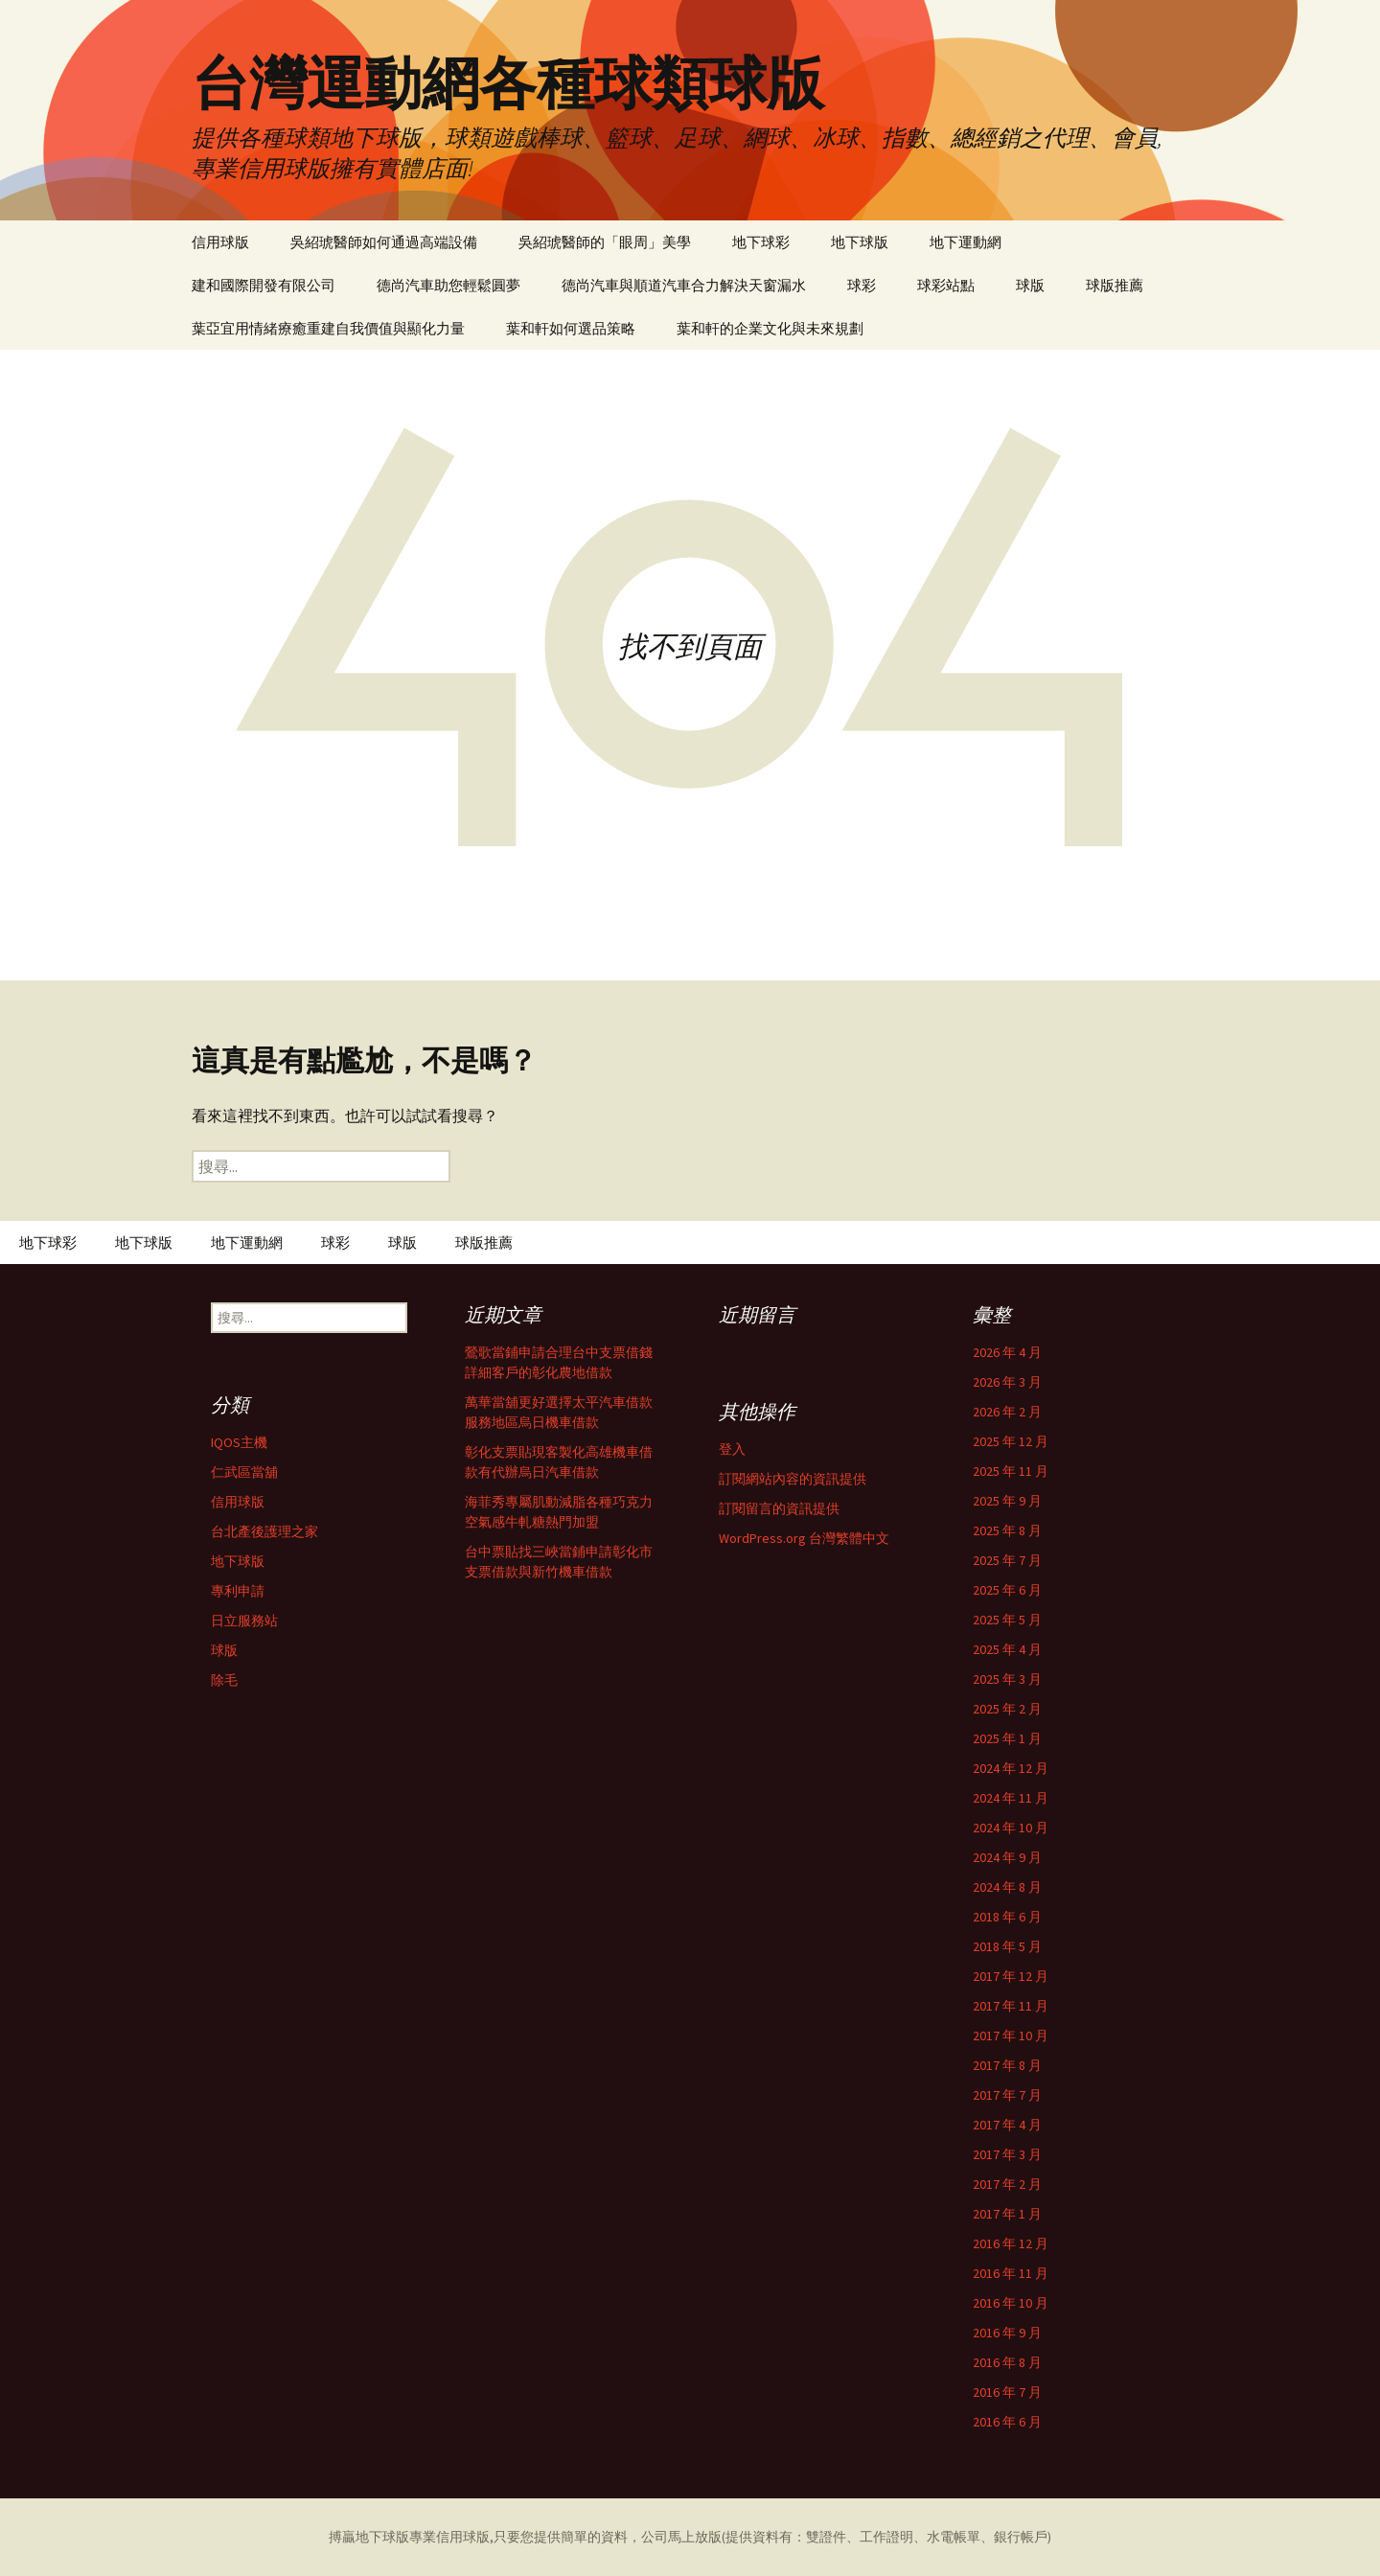 This screenshot has width=1380, height=2576. Describe the element at coordinates (263, 285) in the screenshot. I see `建和國際開發有限公司` at that location.